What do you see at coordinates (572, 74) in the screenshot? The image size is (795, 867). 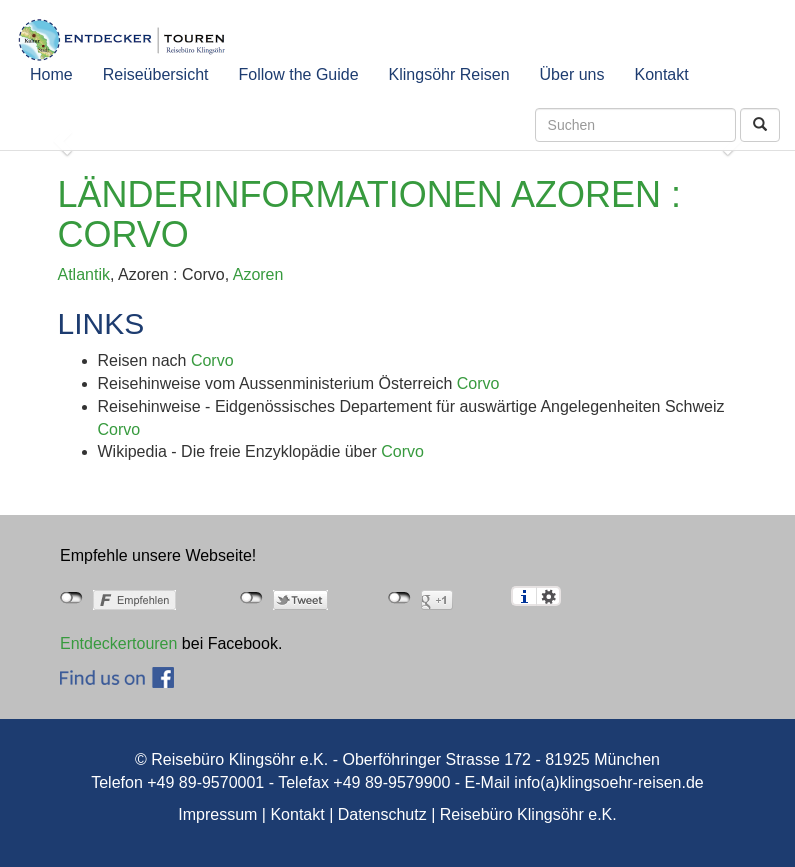 I see `Über uns` at bounding box center [572, 74].